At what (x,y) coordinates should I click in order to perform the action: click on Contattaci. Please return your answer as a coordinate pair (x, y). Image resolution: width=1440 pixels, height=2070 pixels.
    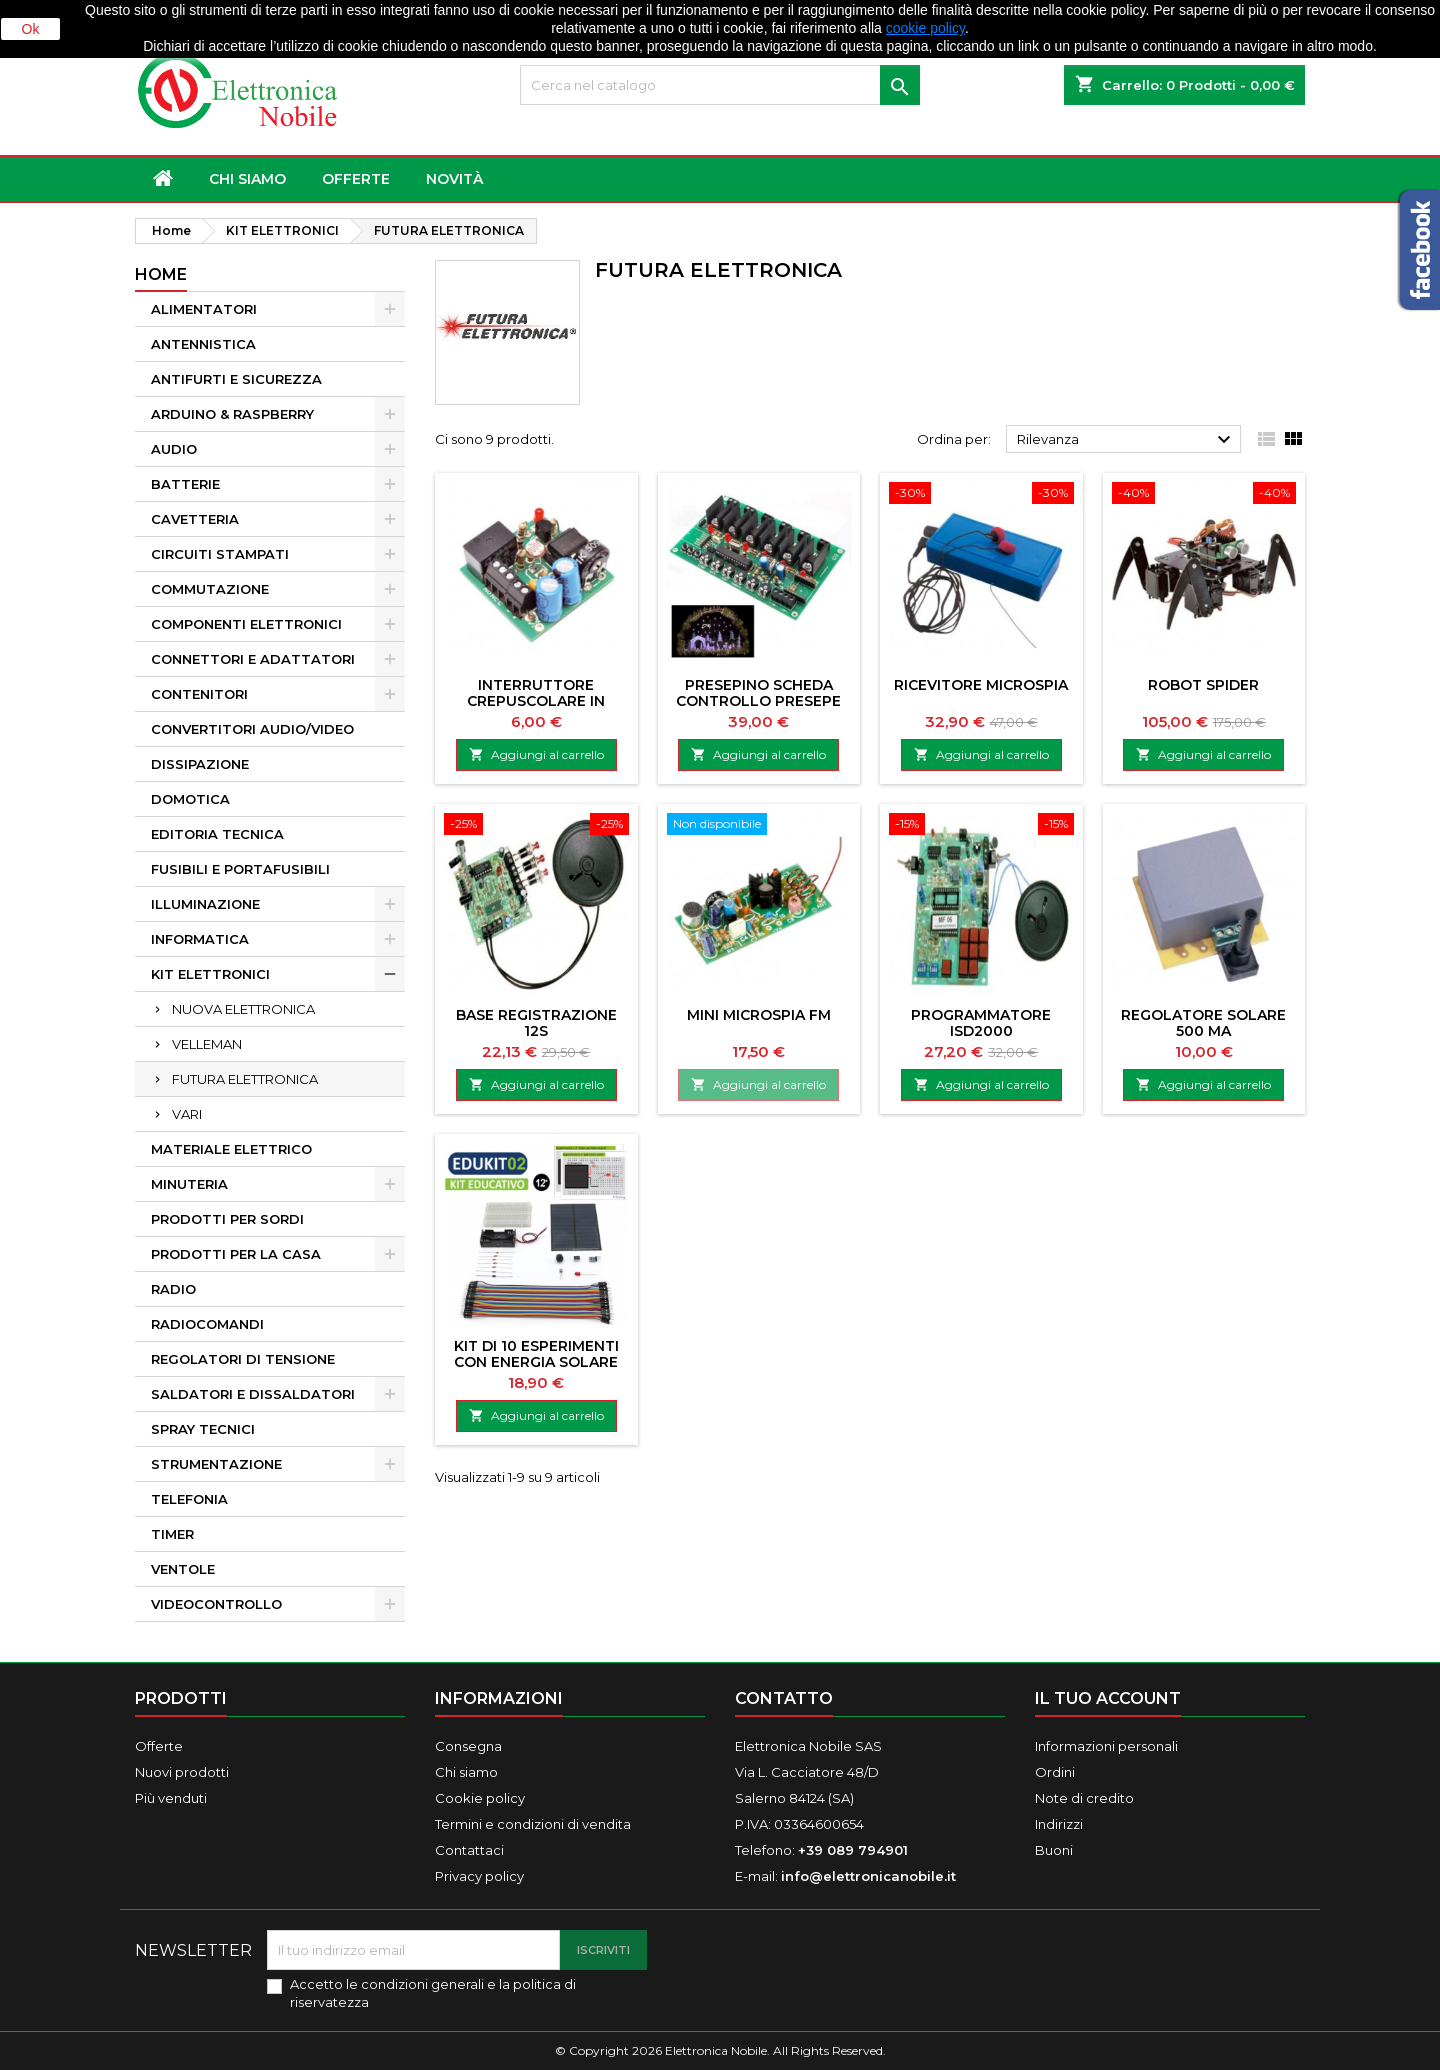
    Looking at the image, I should click on (469, 1850).